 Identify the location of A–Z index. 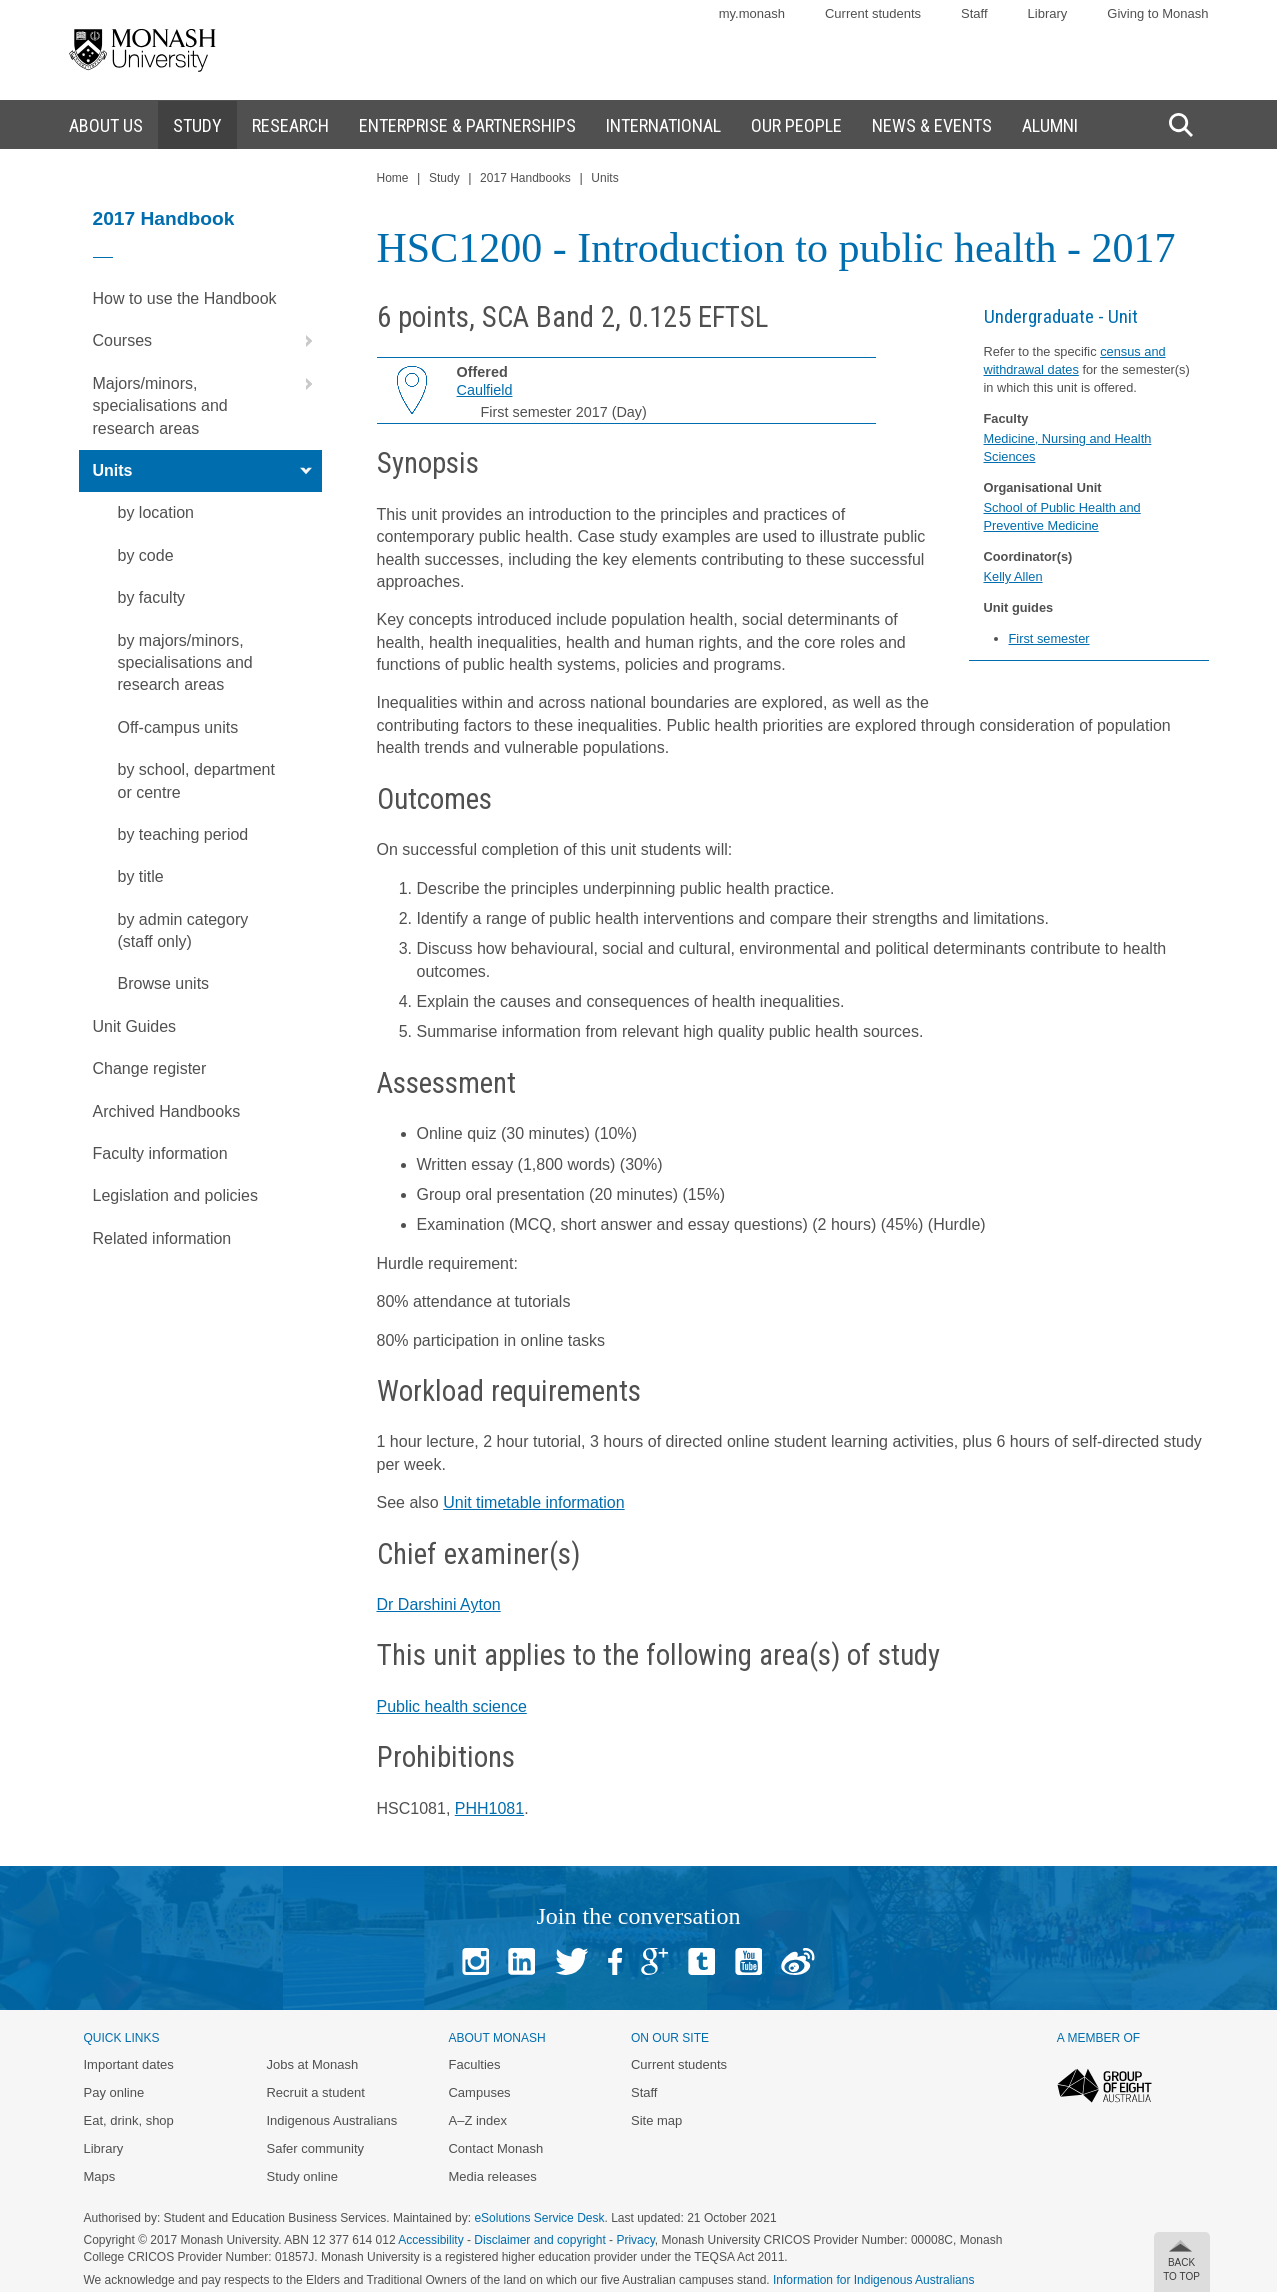
(477, 2120).